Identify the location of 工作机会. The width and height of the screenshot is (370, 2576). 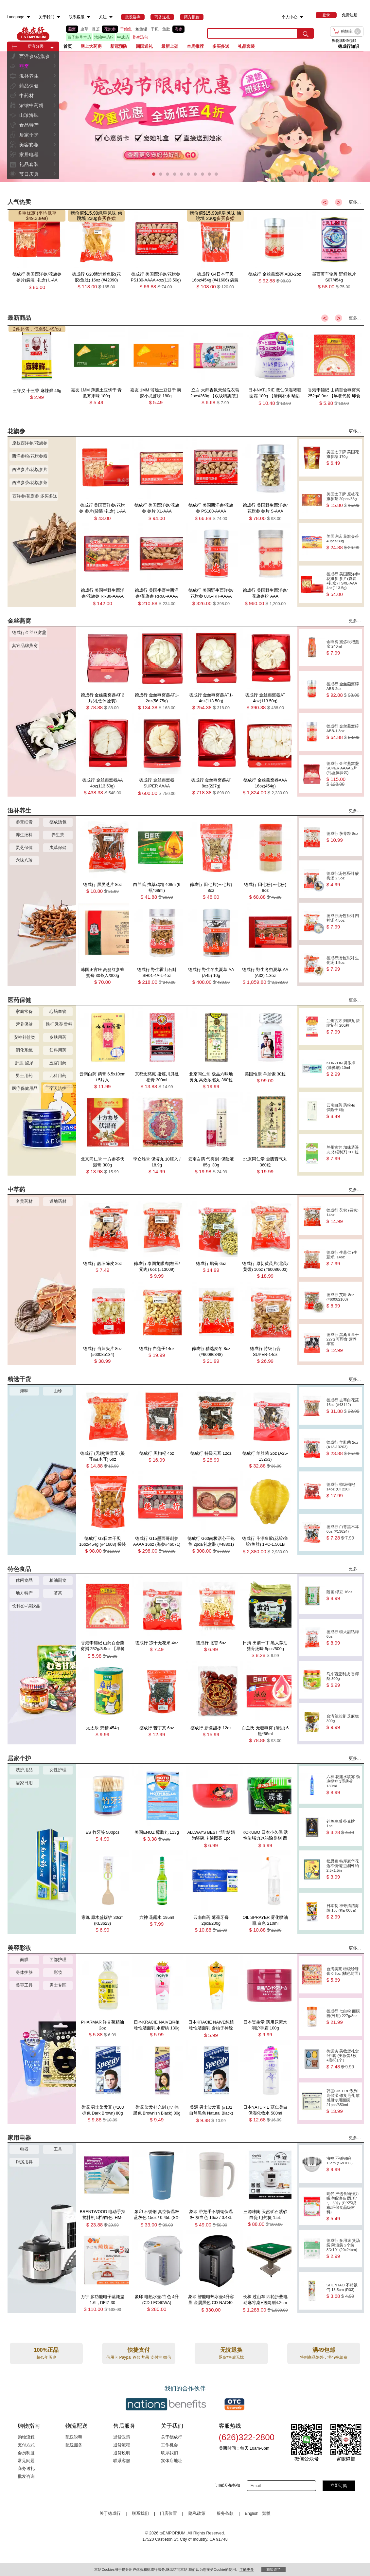
(169, 2445).